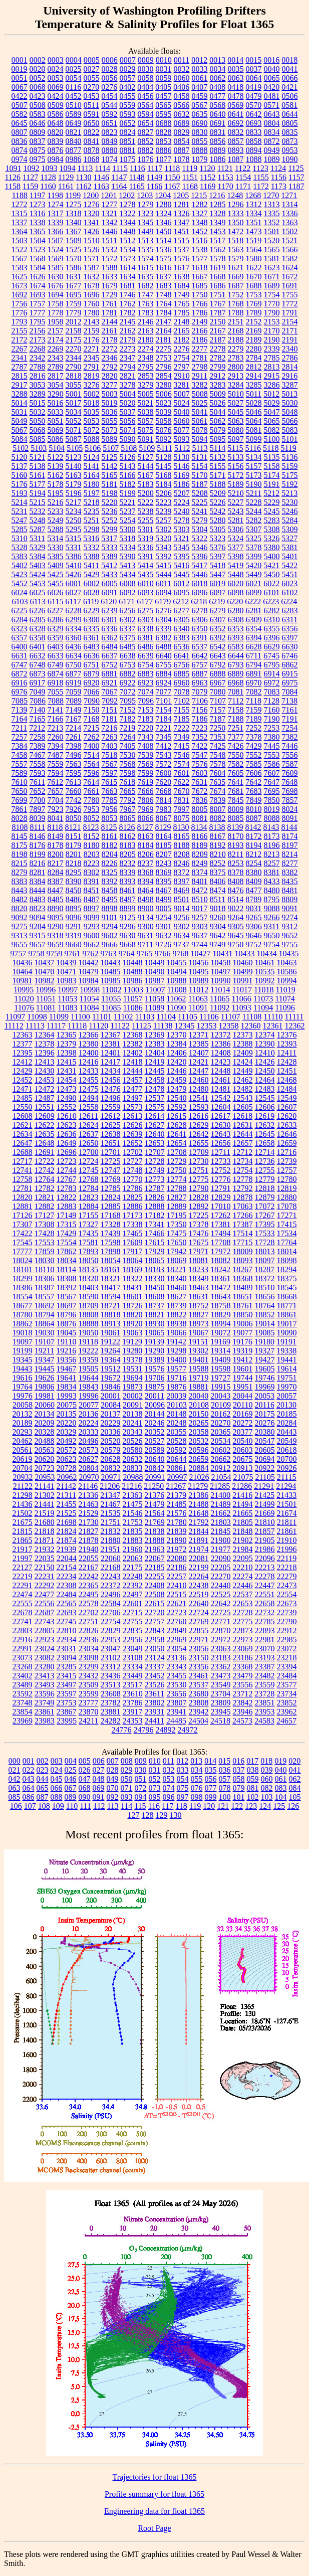 Image resolution: width=309 pixels, height=2576 pixels. Describe the element at coordinates (55, 782) in the screenshot. I see `7612` at that location.